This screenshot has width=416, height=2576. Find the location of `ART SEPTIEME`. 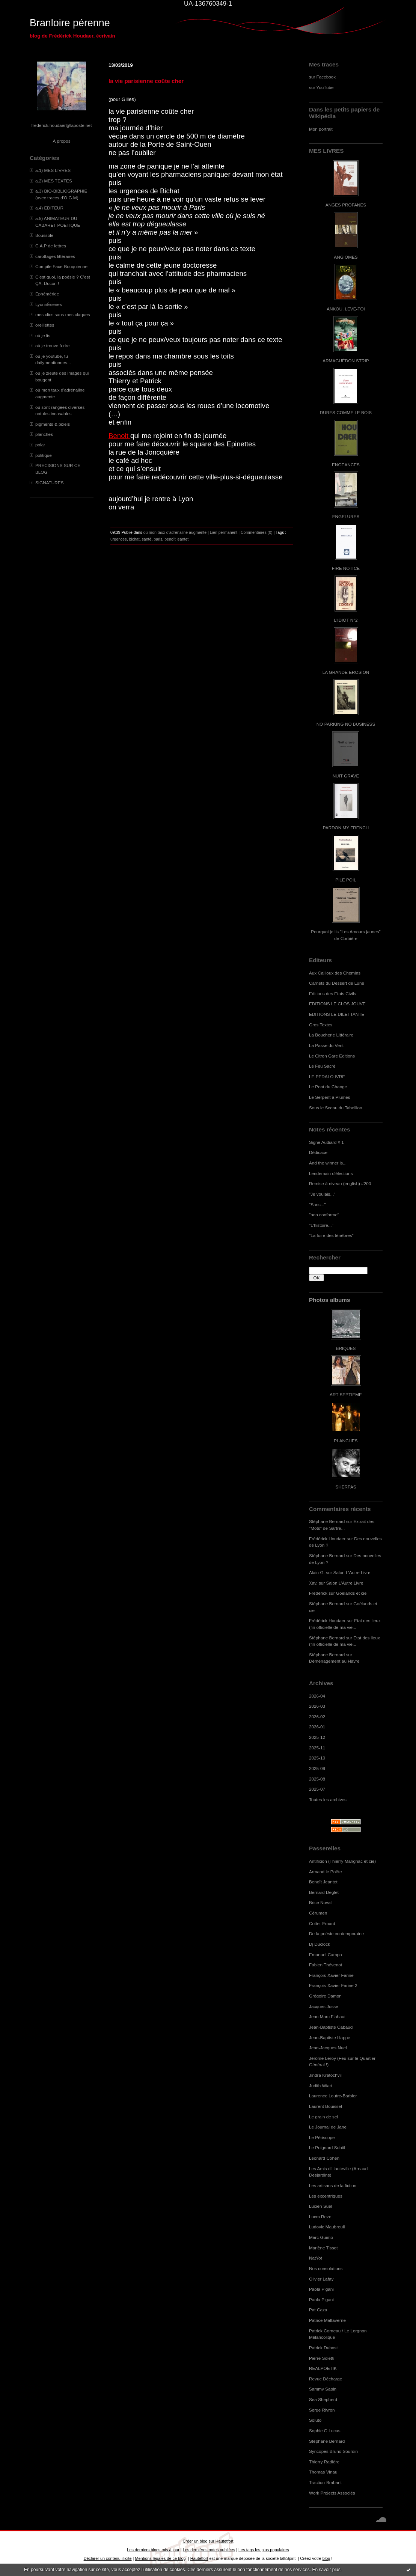

ART SEPTIEME is located at coordinates (346, 1394).